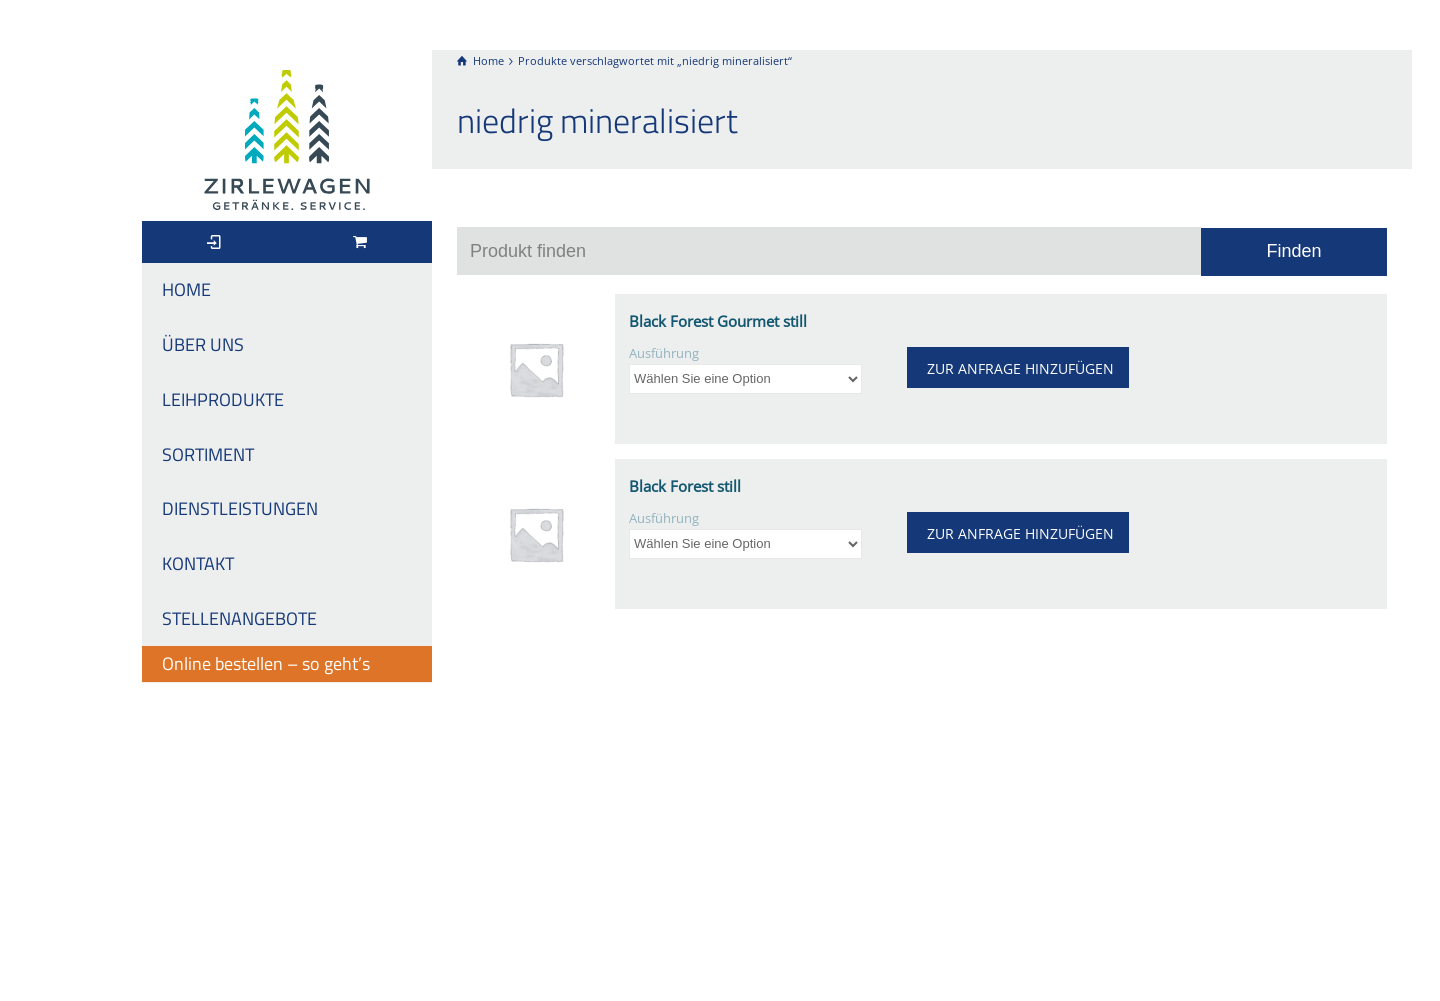 The height and width of the screenshot is (1001, 1440). Describe the element at coordinates (664, 353) in the screenshot. I see `Ausführung` at that location.